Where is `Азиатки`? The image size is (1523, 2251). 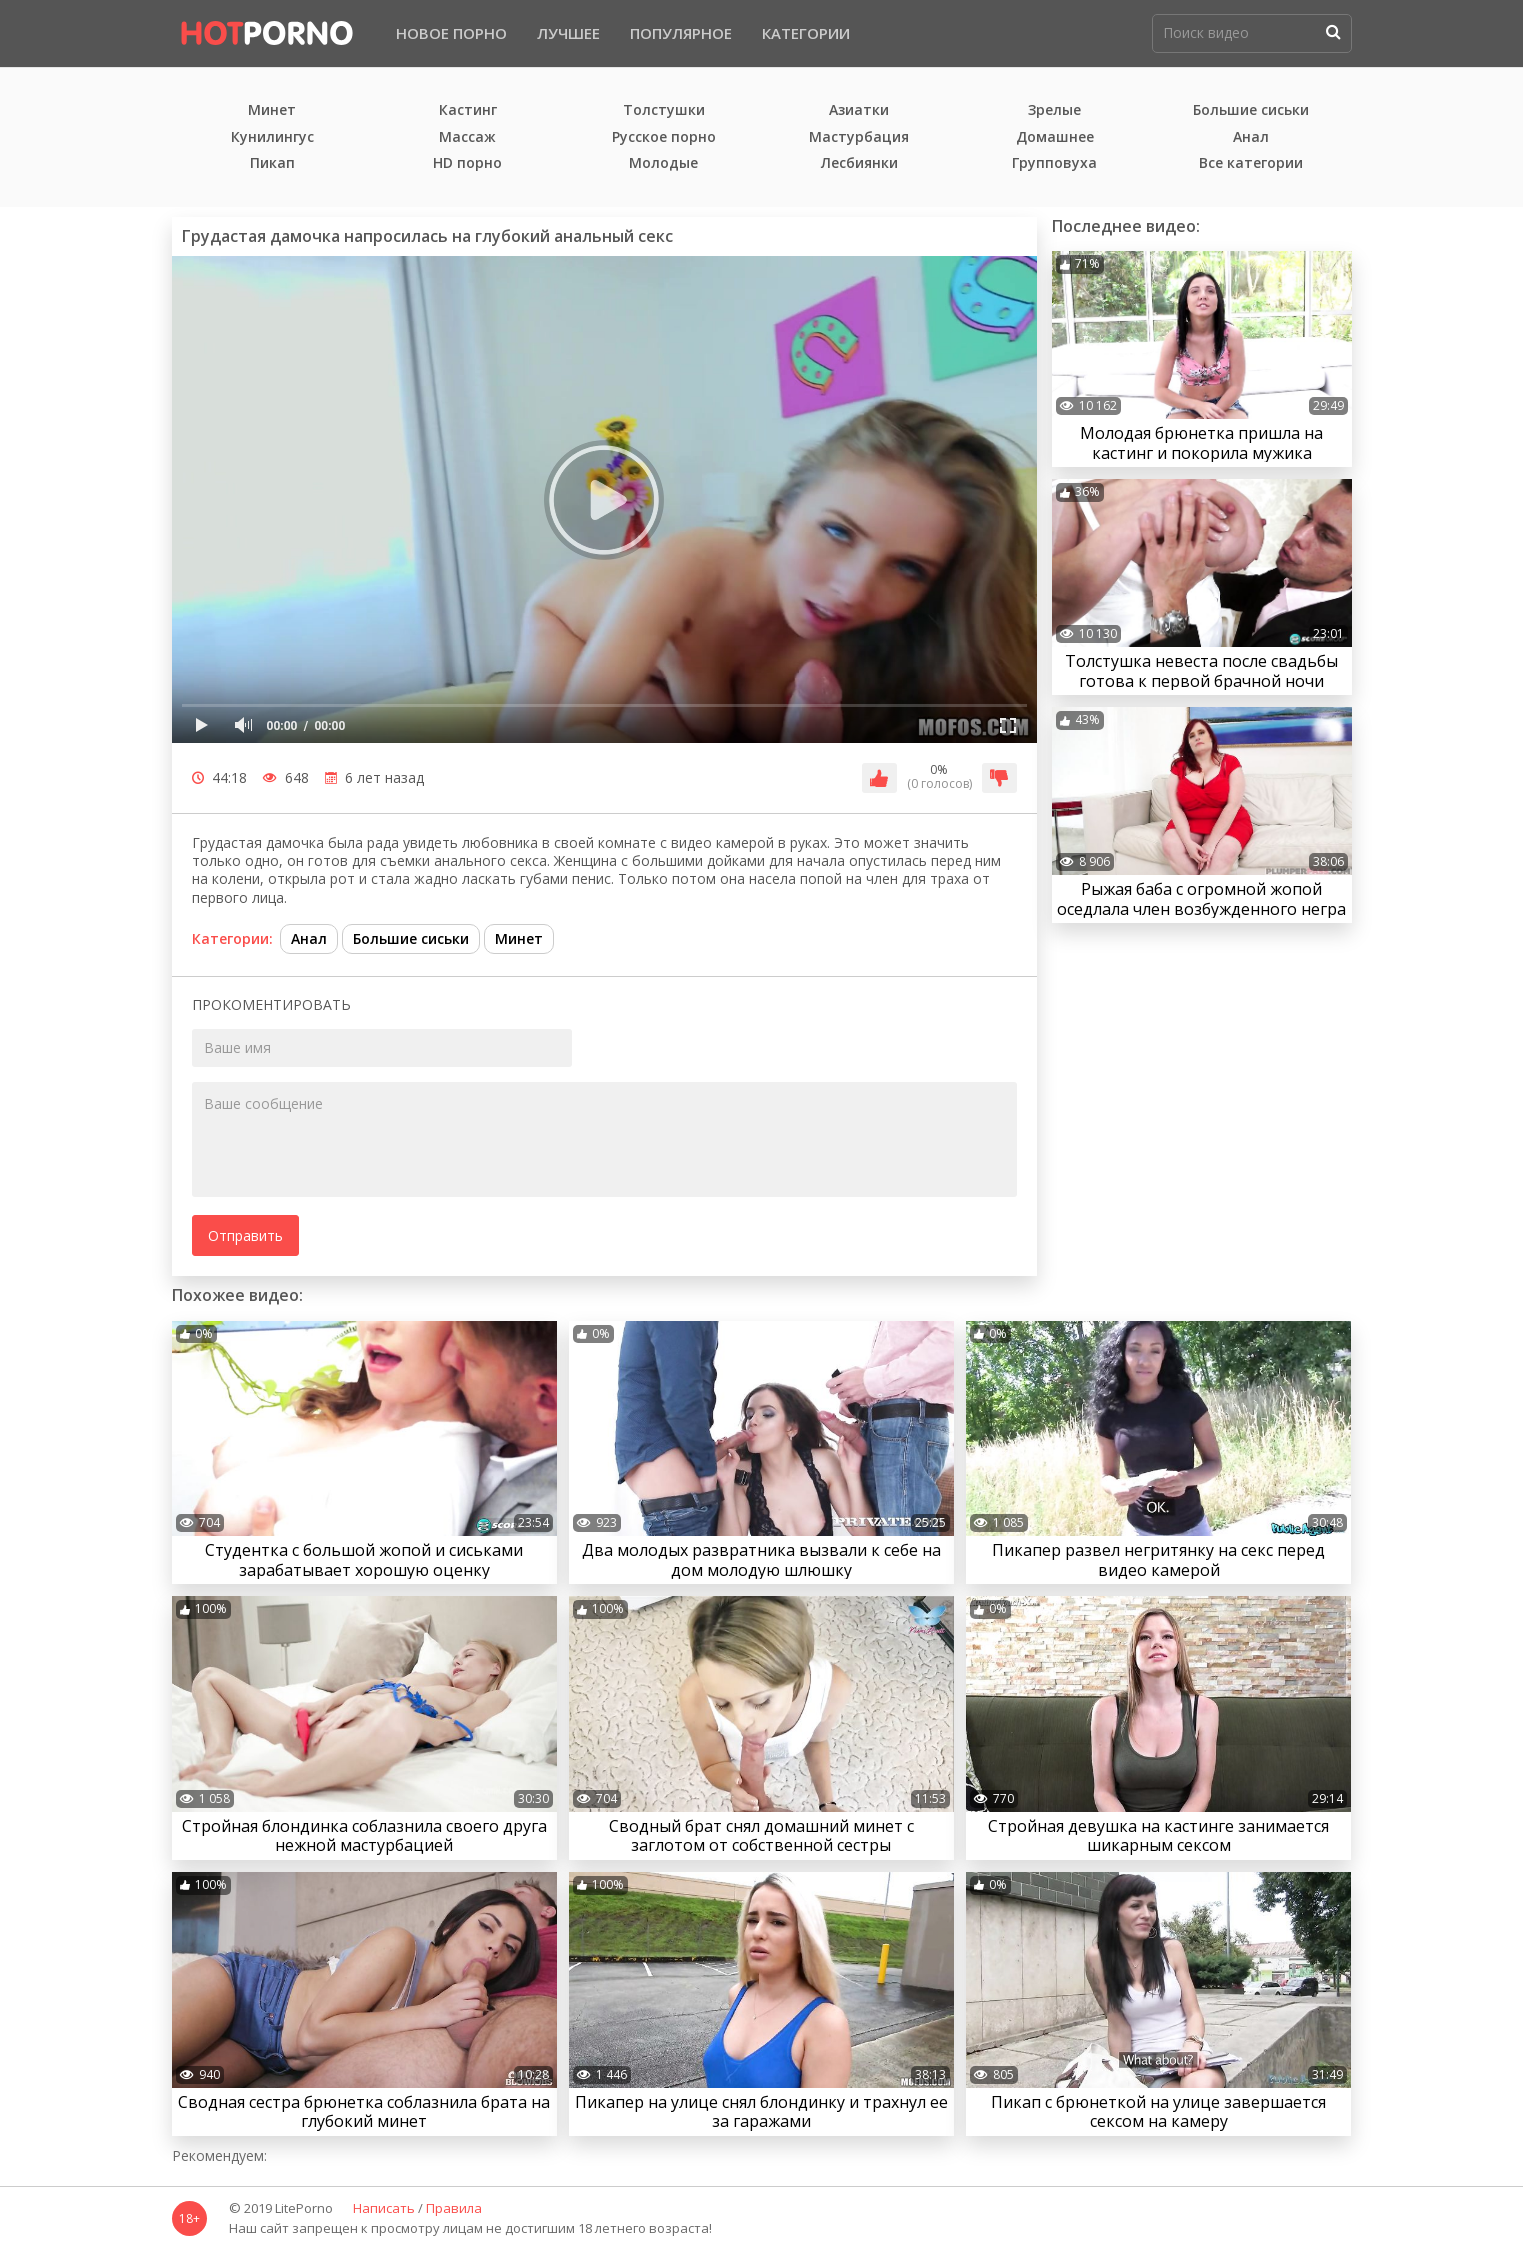
Азиатки is located at coordinates (859, 110).